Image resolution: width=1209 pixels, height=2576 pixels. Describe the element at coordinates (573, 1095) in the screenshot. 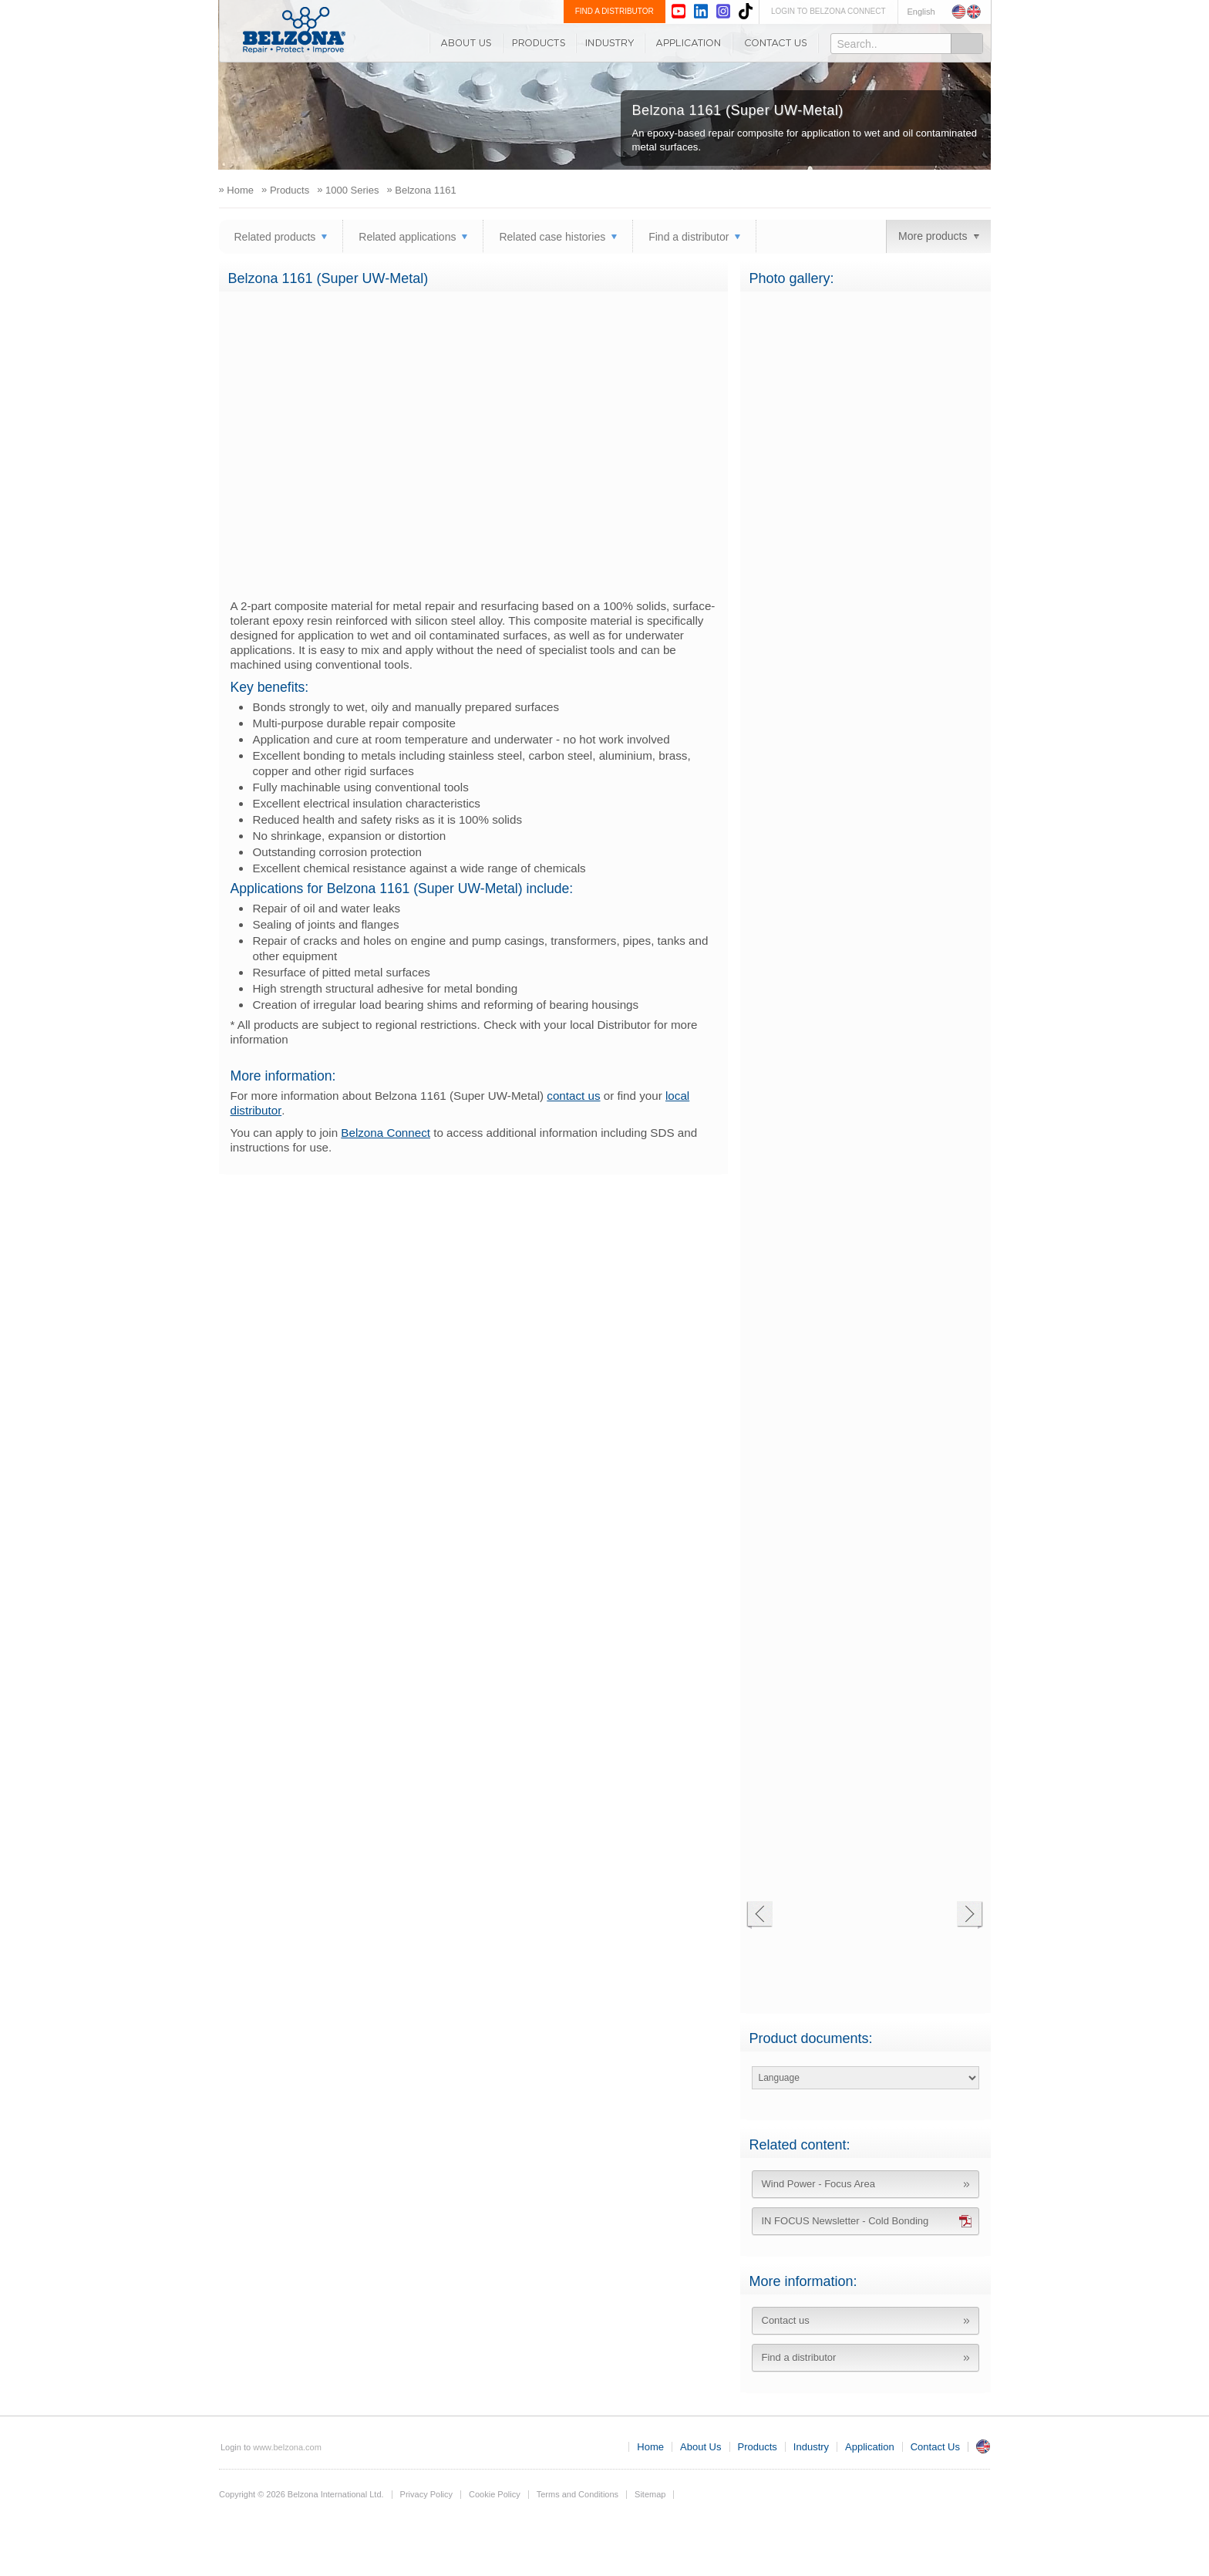

I see `contact us` at that location.